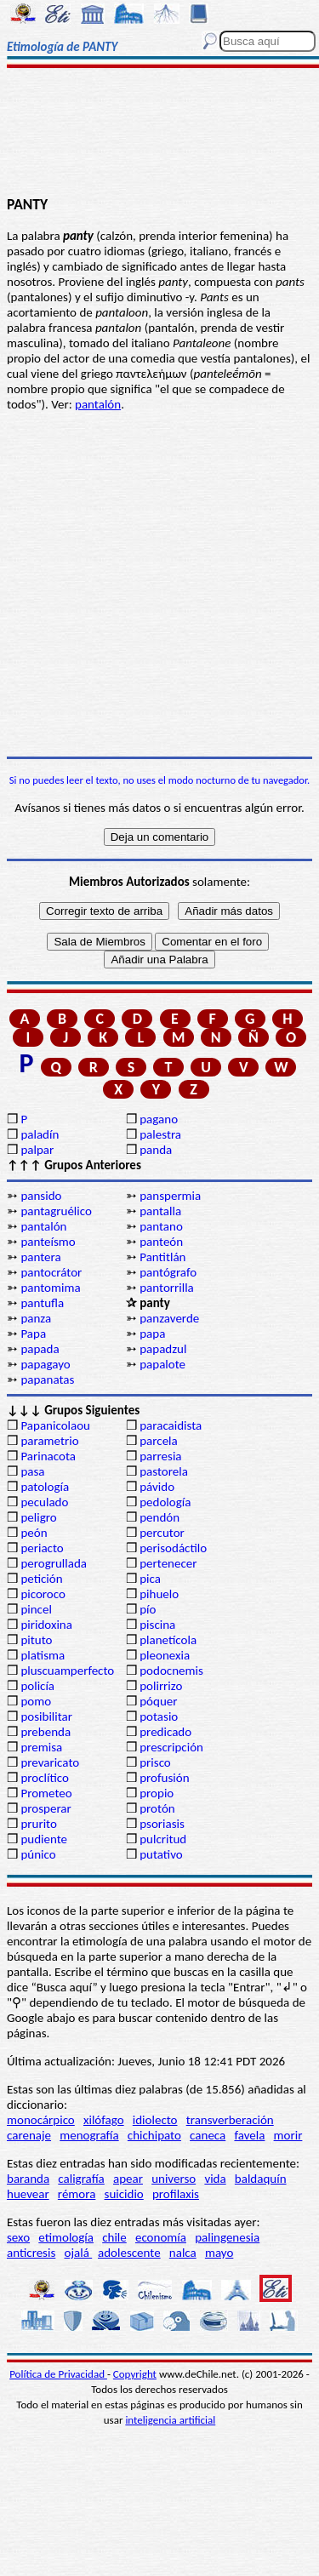  Describe the element at coordinates (45, 1808) in the screenshot. I see `prosperar` at that location.